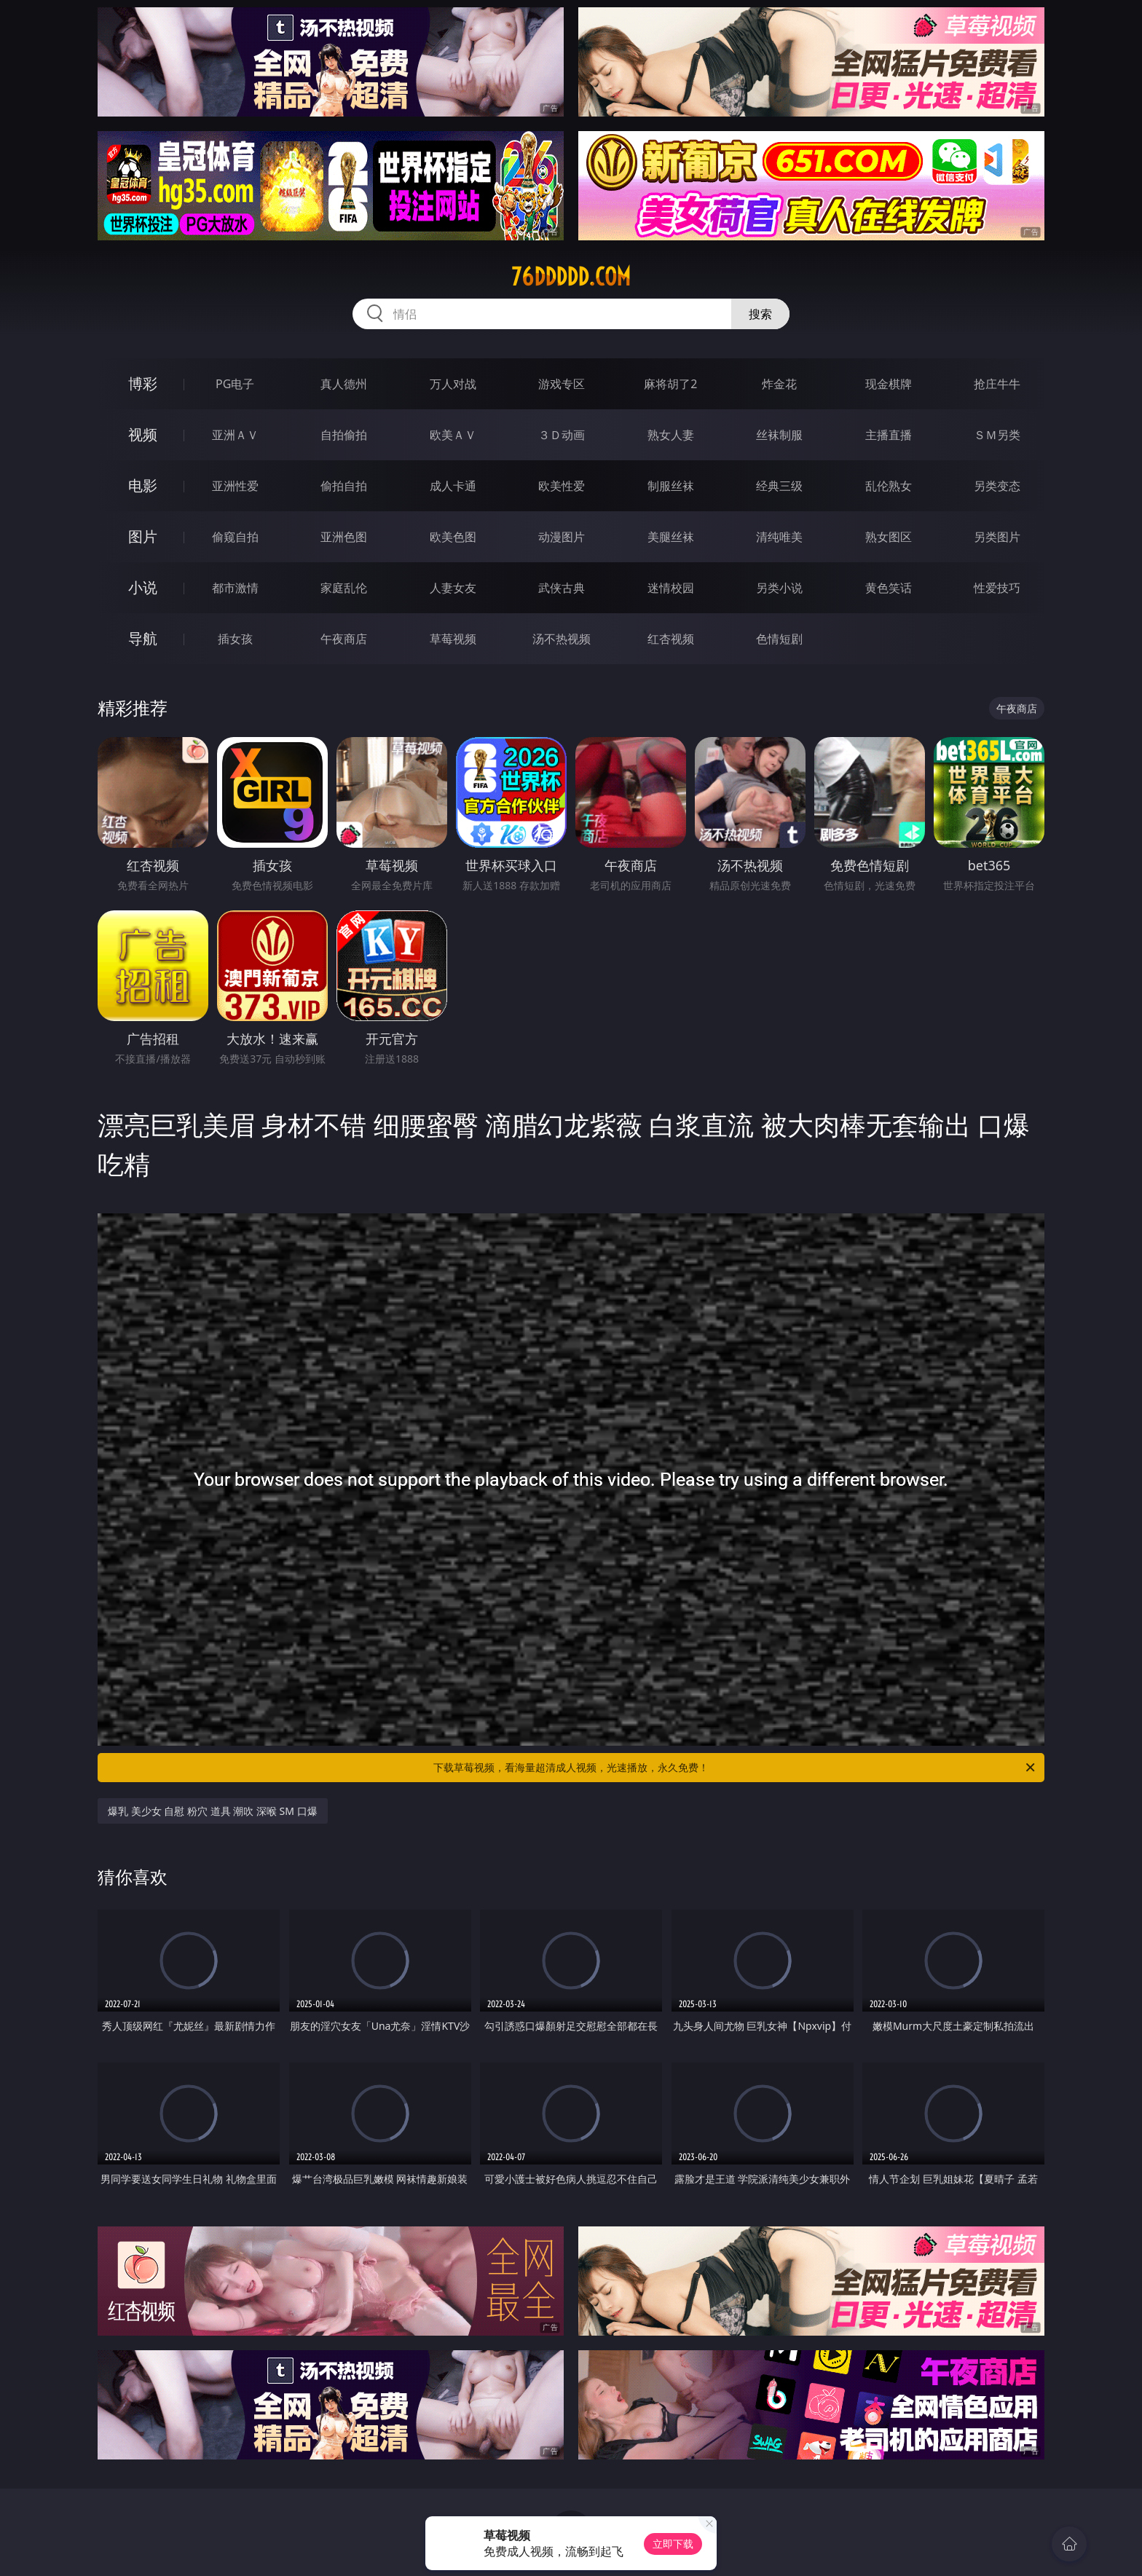 The image size is (1142, 2576). Describe the element at coordinates (142, 434) in the screenshot. I see `视频` at that location.